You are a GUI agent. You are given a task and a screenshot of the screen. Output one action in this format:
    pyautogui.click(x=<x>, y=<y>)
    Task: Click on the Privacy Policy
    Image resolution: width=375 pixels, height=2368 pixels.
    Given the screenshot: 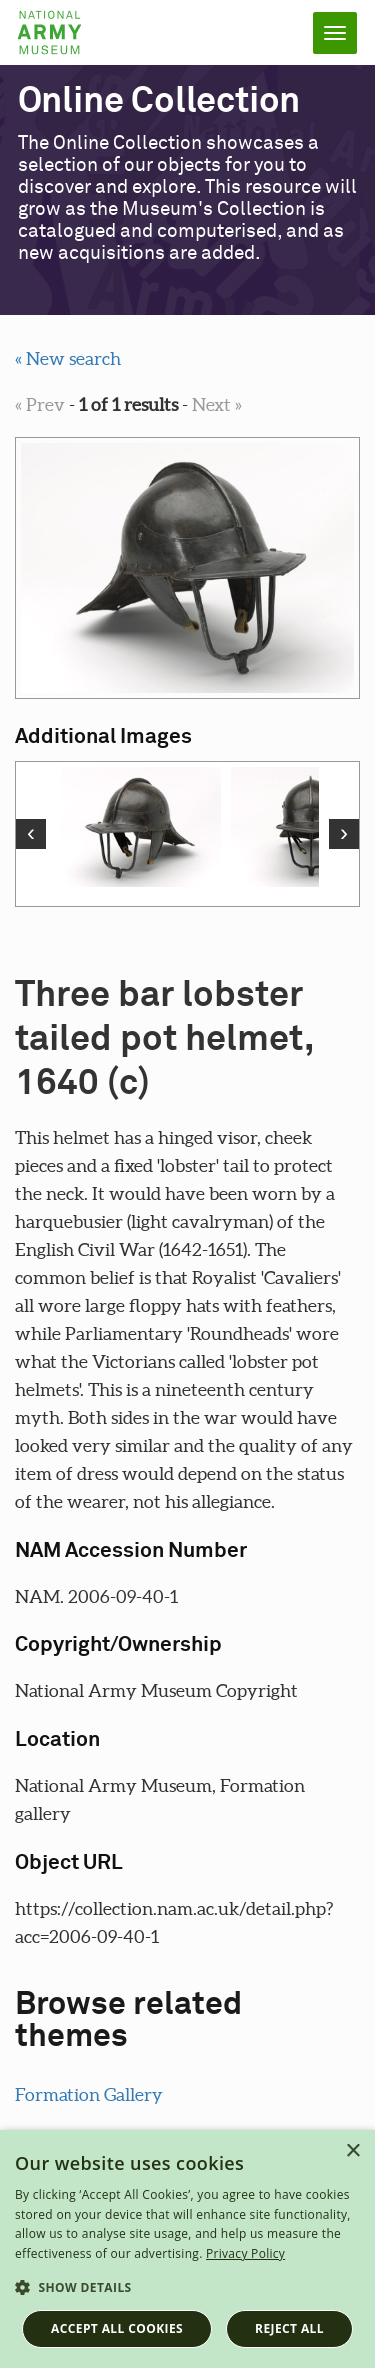 What is the action you would take?
    pyautogui.click(x=245, y=2253)
    